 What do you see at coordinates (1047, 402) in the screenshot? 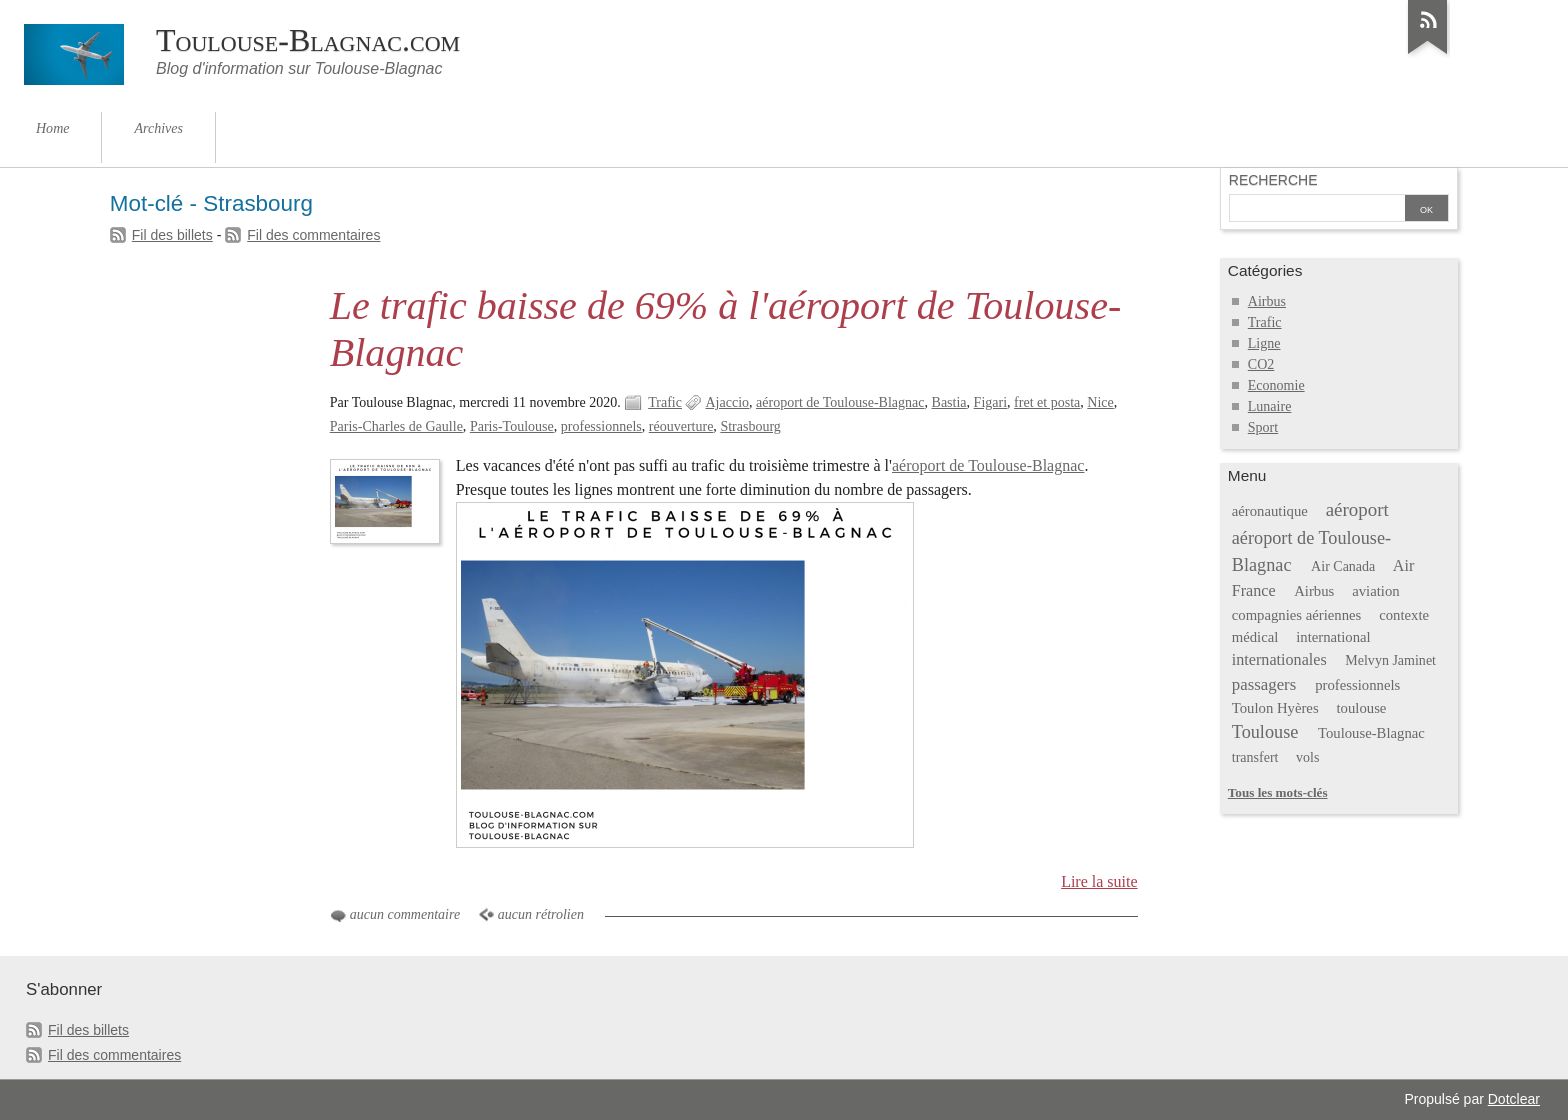
I see `fret et posta` at bounding box center [1047, 402].